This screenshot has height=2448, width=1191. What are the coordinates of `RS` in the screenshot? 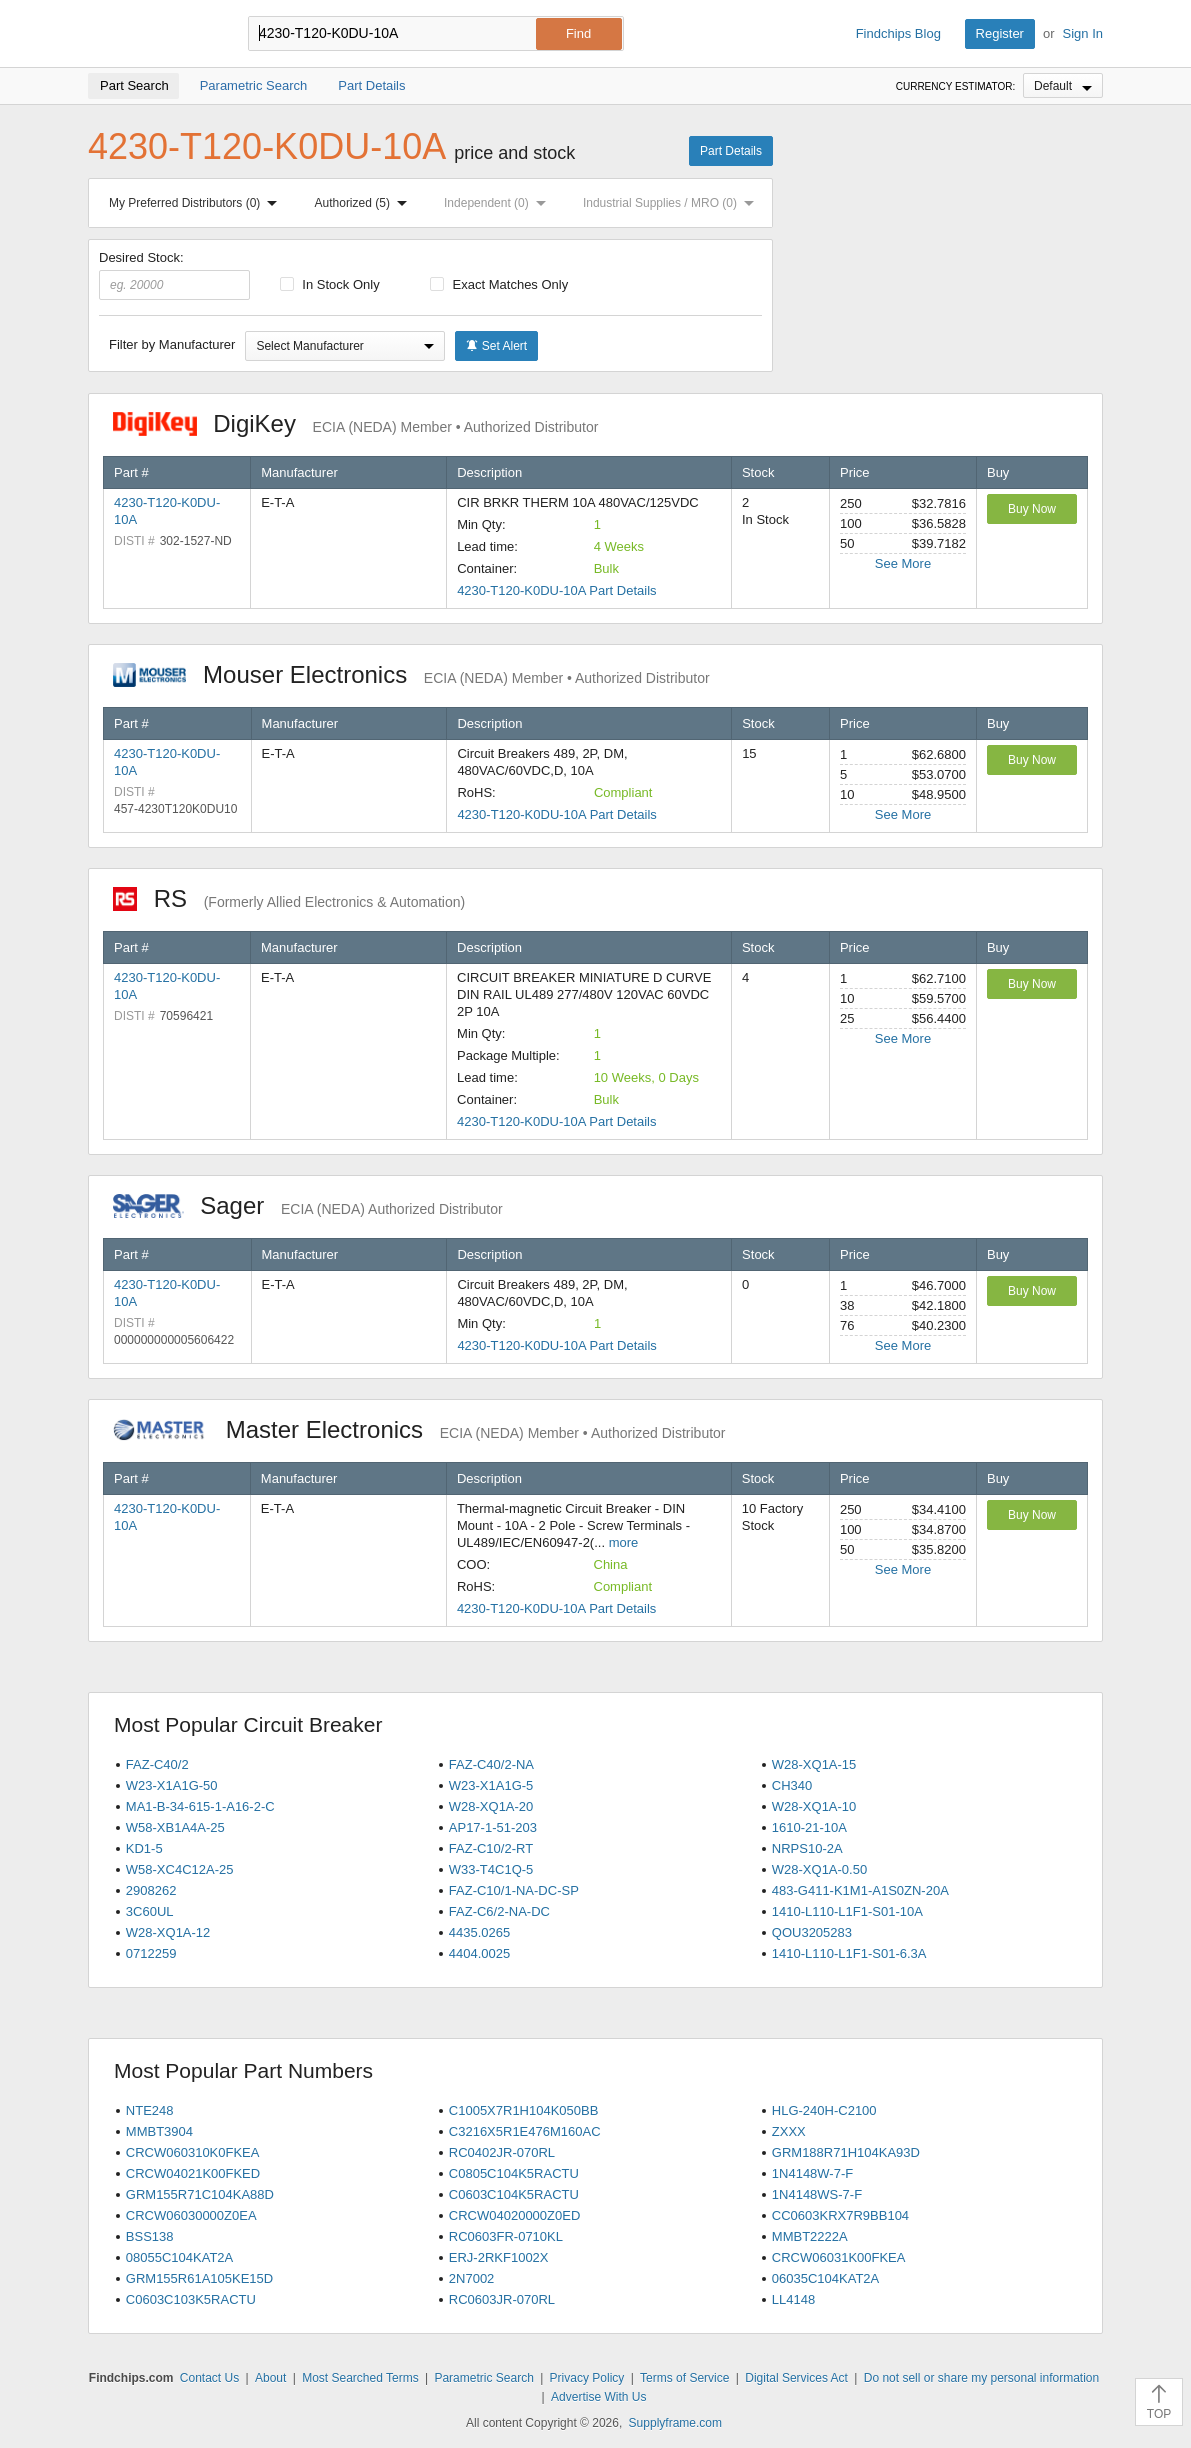 It's located at (289, 898).